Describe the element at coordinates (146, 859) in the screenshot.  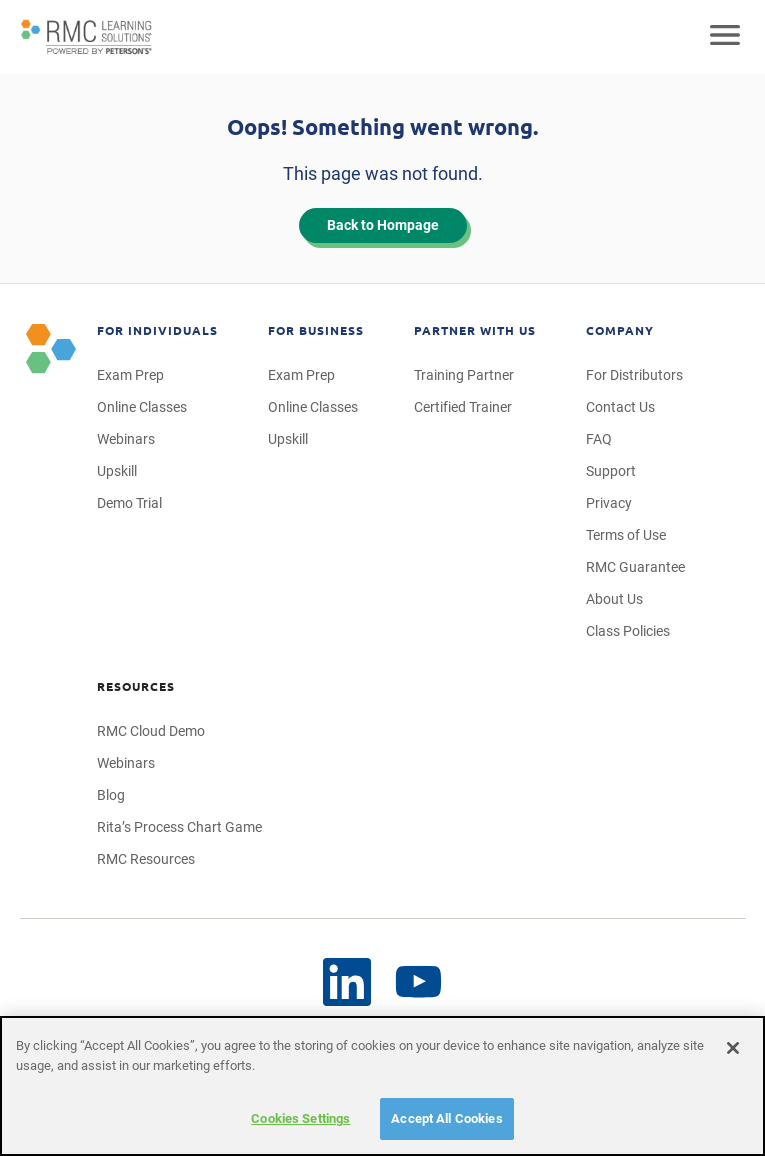
I see `RMC Resources` at that location.